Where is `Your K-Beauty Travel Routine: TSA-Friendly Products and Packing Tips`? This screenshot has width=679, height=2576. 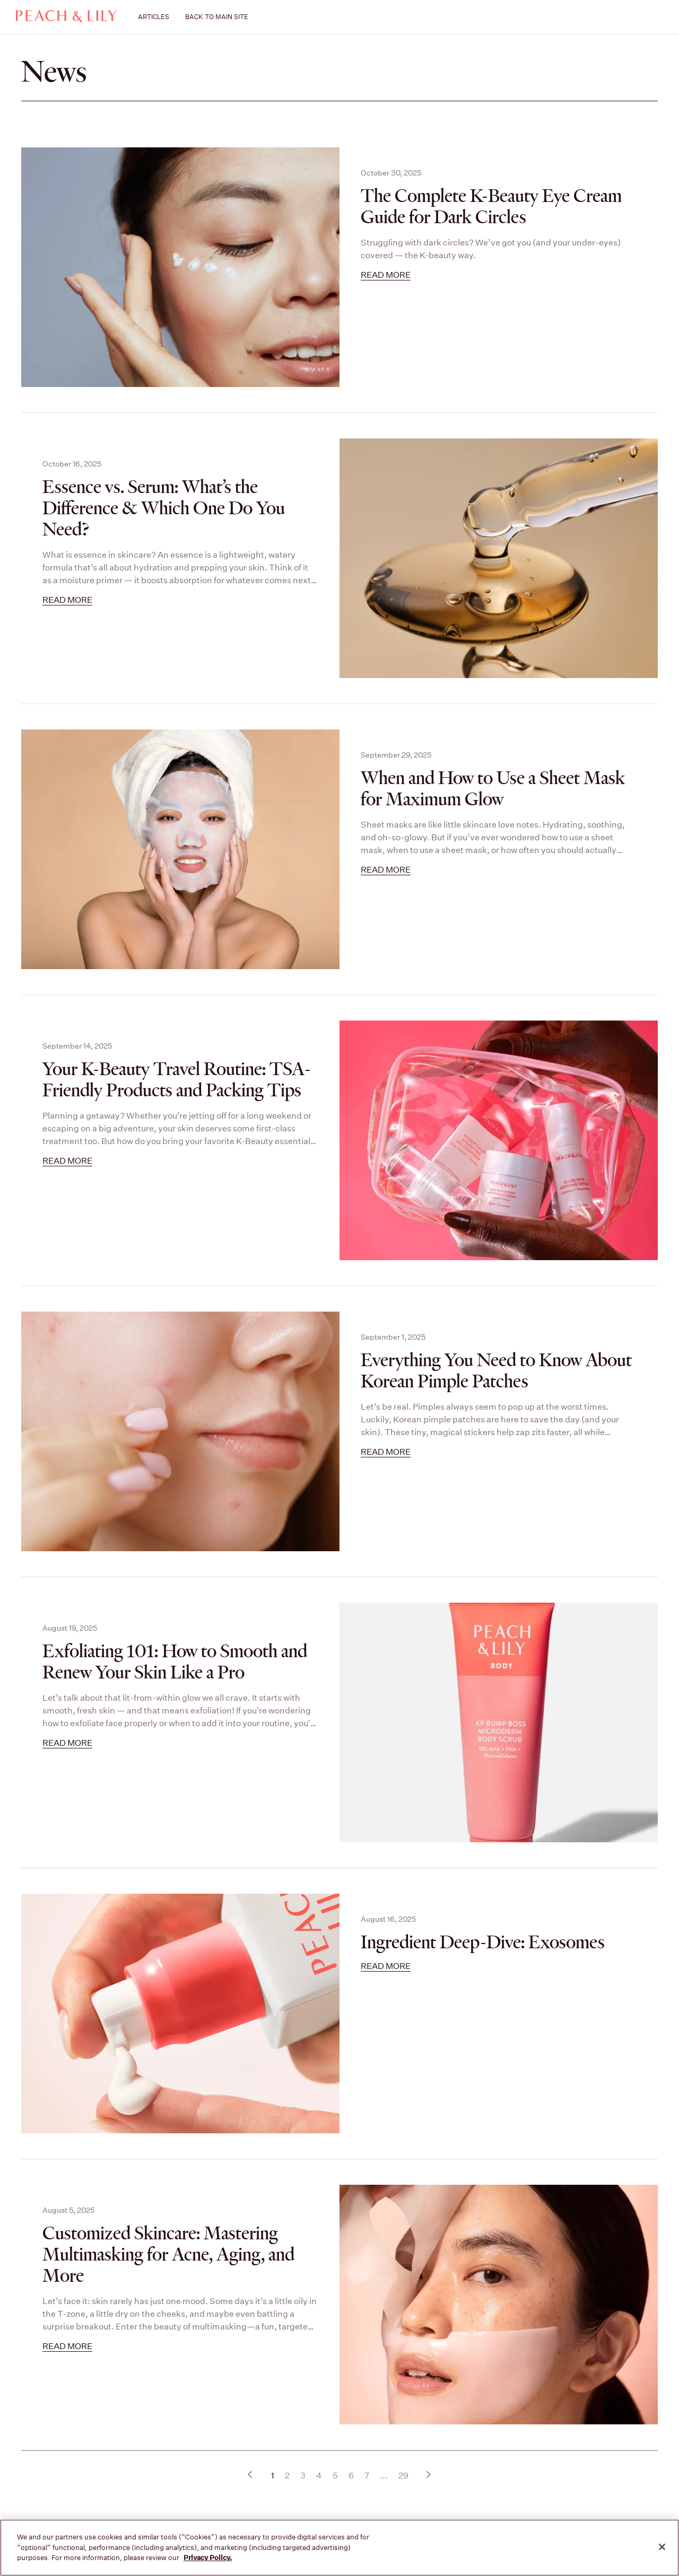 Your K-Beauty Travel Routine: TSA-Friendly Products and Packing Tips is located at coordinates (176, 1080).